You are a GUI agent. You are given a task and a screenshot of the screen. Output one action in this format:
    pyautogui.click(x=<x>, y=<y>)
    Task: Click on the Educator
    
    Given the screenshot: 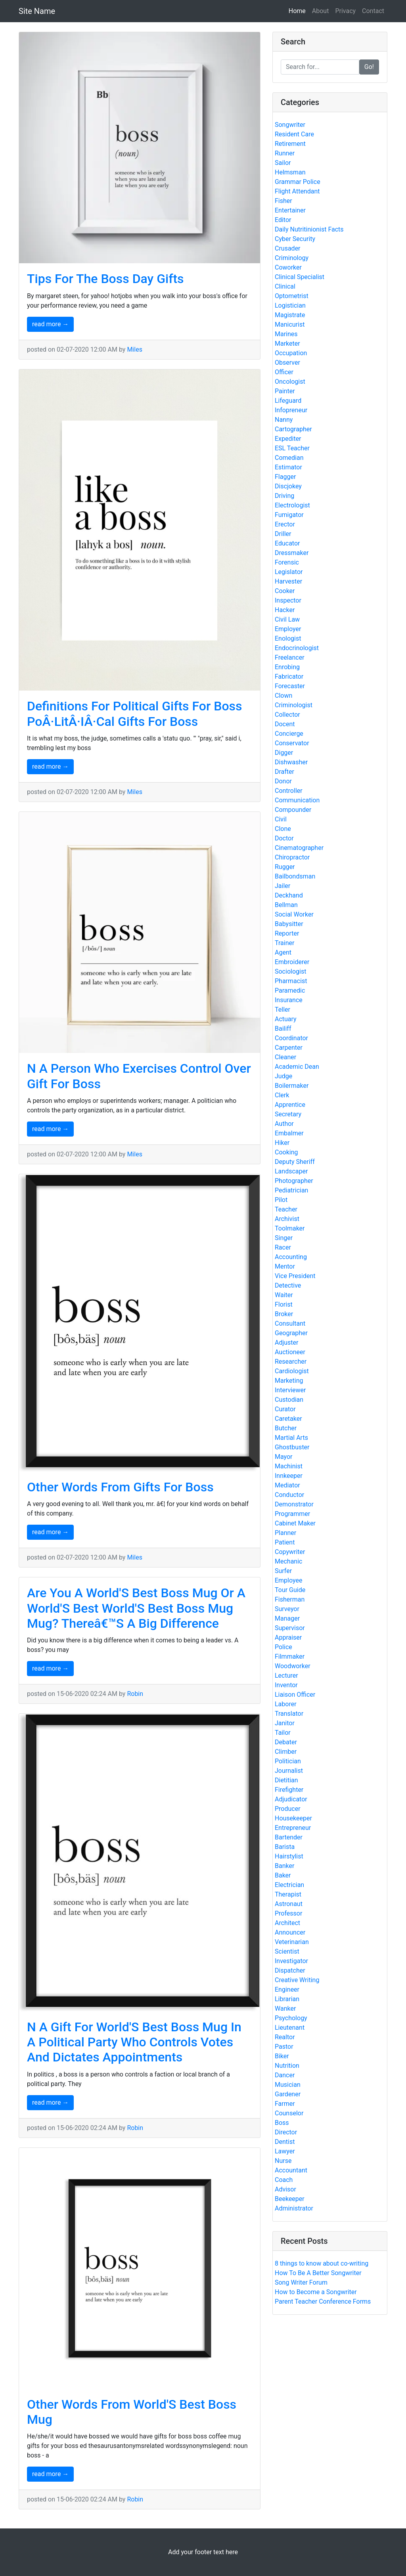 What is the action you would take?
    pyautogui.click(x=287, y=543)
    